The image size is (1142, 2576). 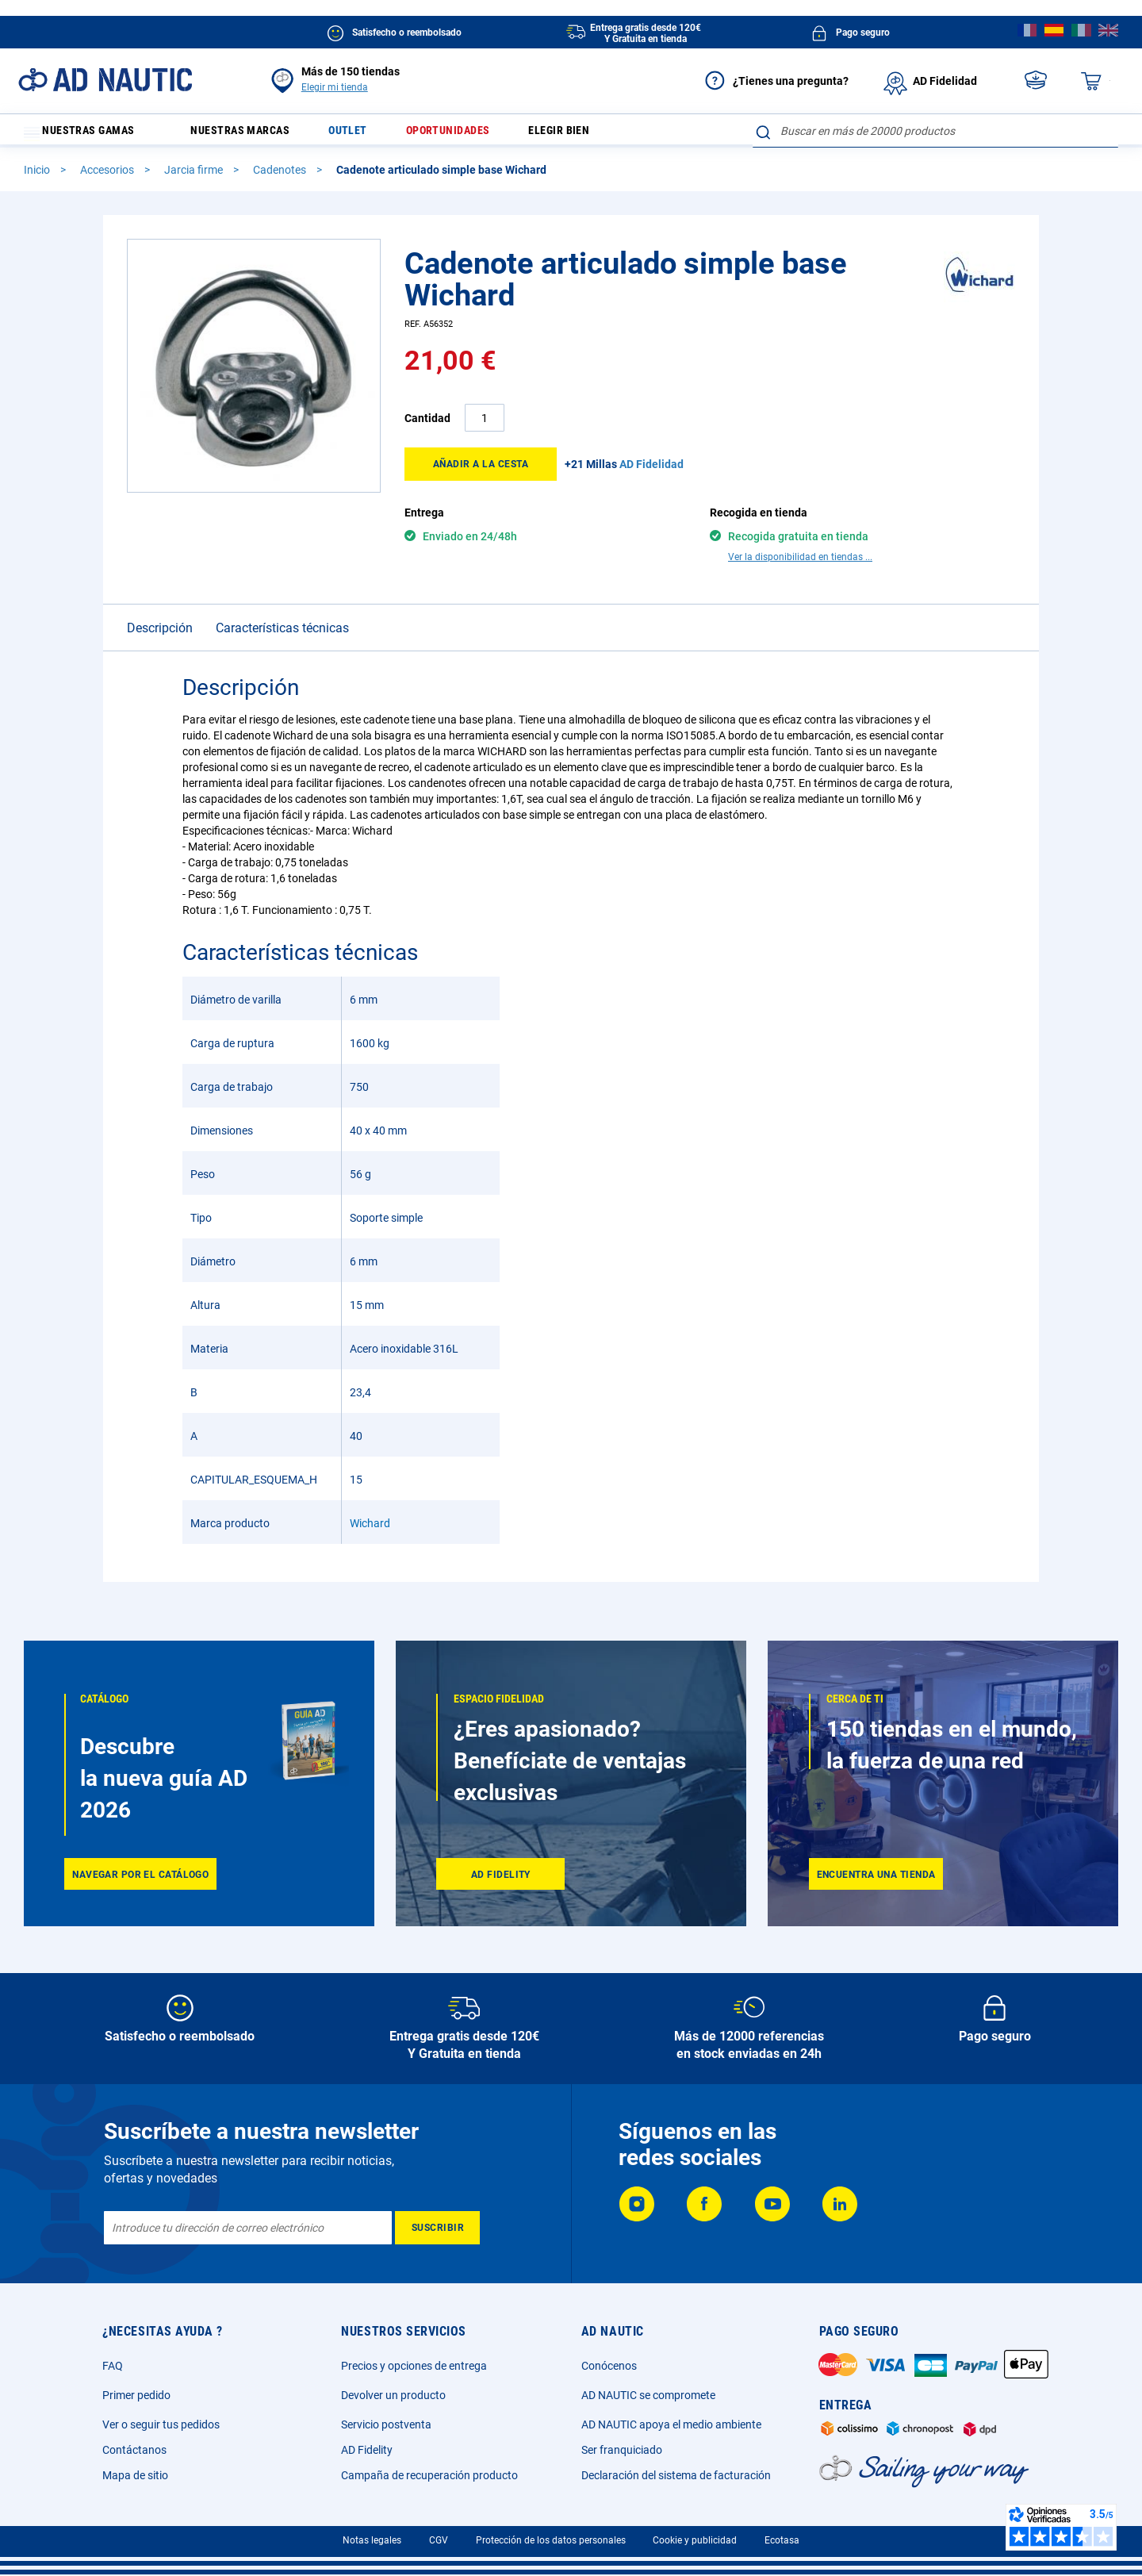 I want to click on Cadenotes, so click(x=280, y=177).